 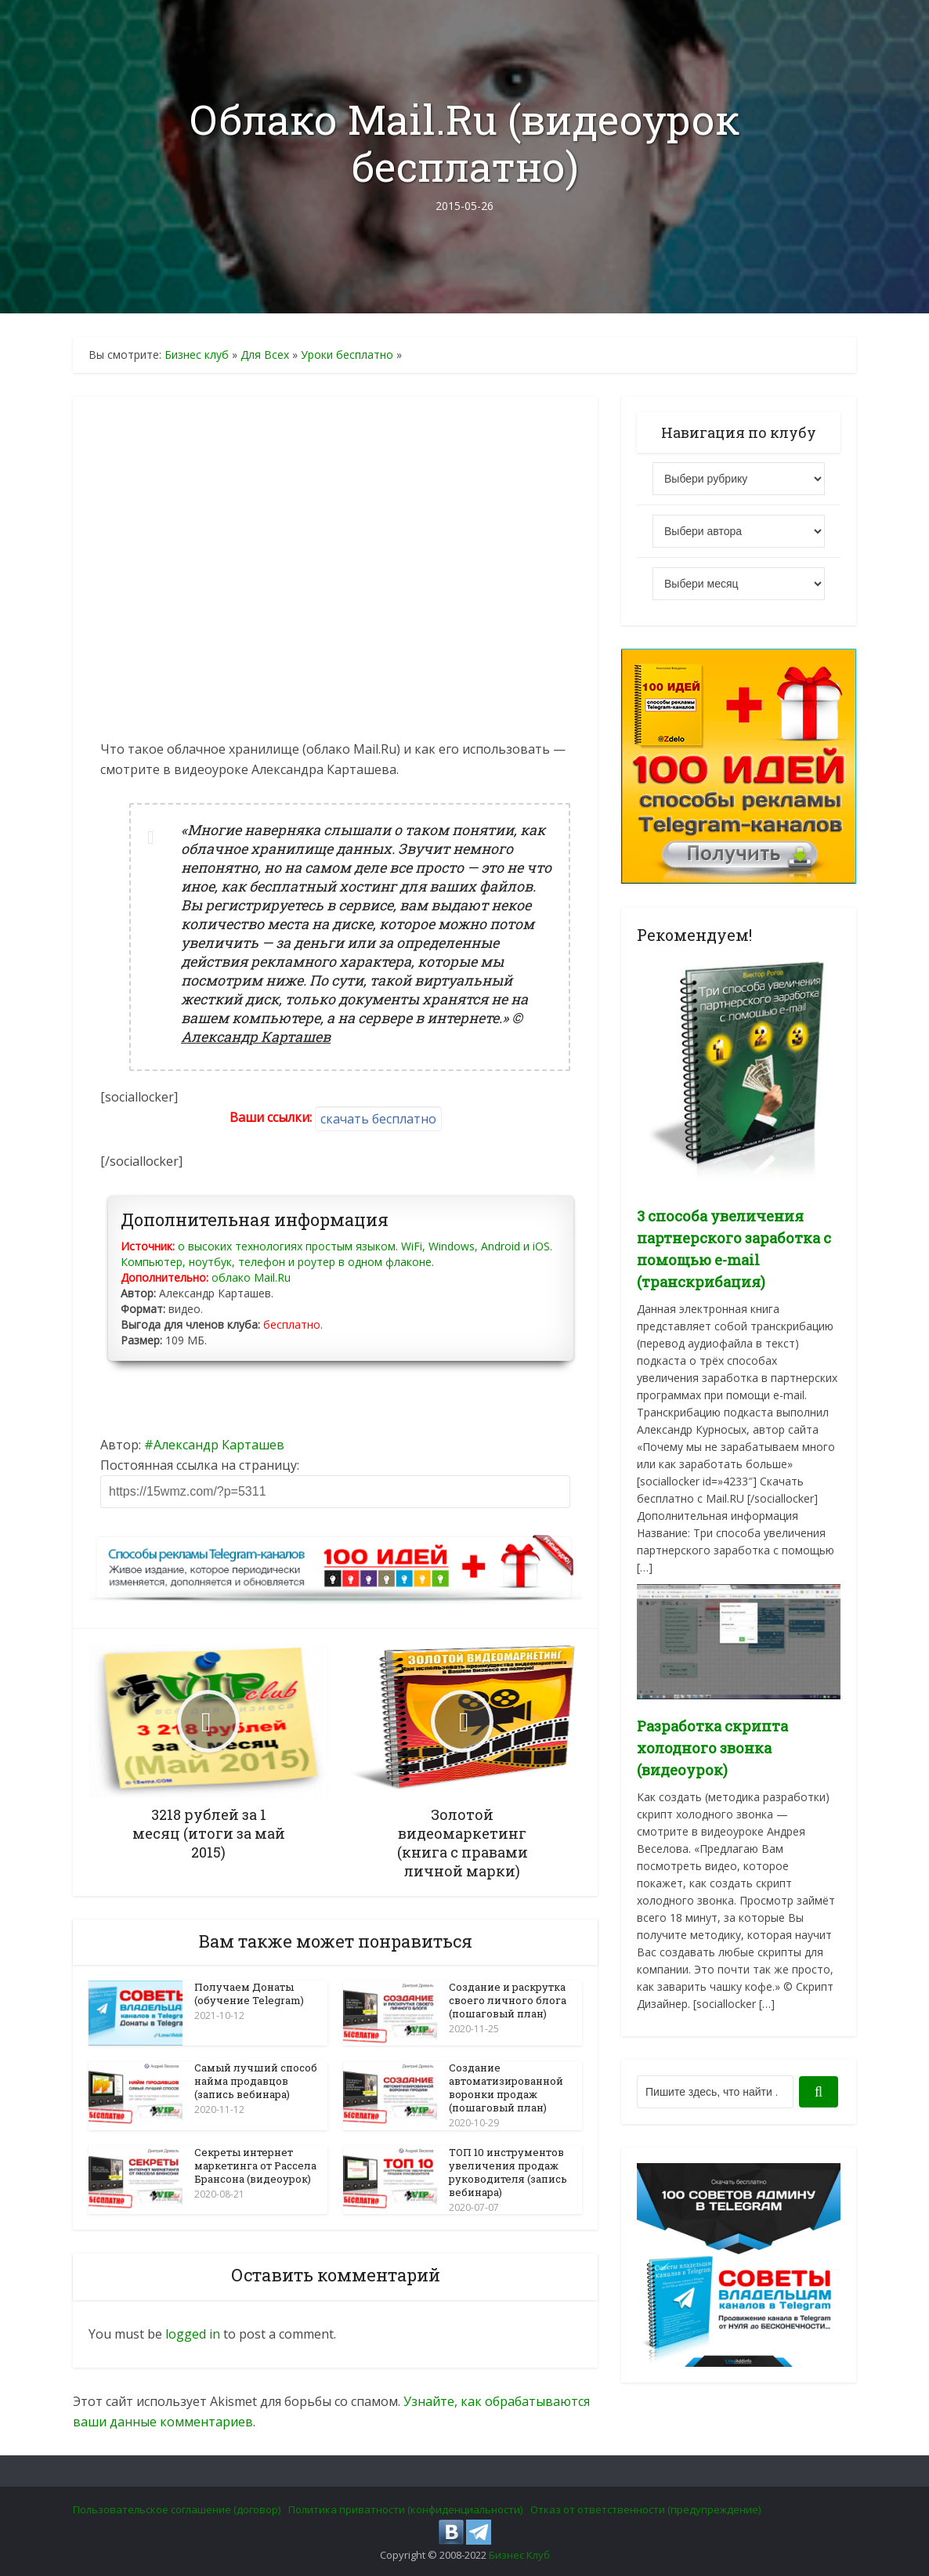 What do you see at coordinates (219, 1444) in the screenshot?
I see `Александр Карташев` at bounding box center [219, 1444].